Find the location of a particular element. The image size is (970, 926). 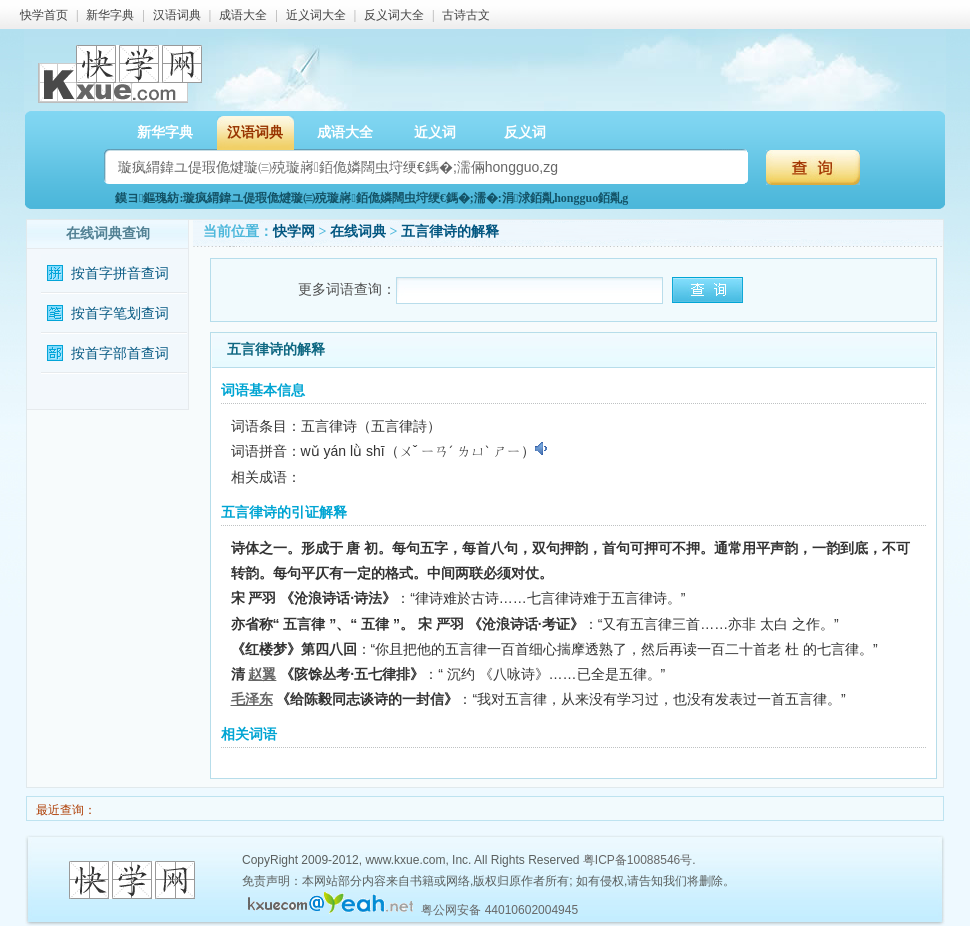

在线词典 is located at coordinates (358, 231).